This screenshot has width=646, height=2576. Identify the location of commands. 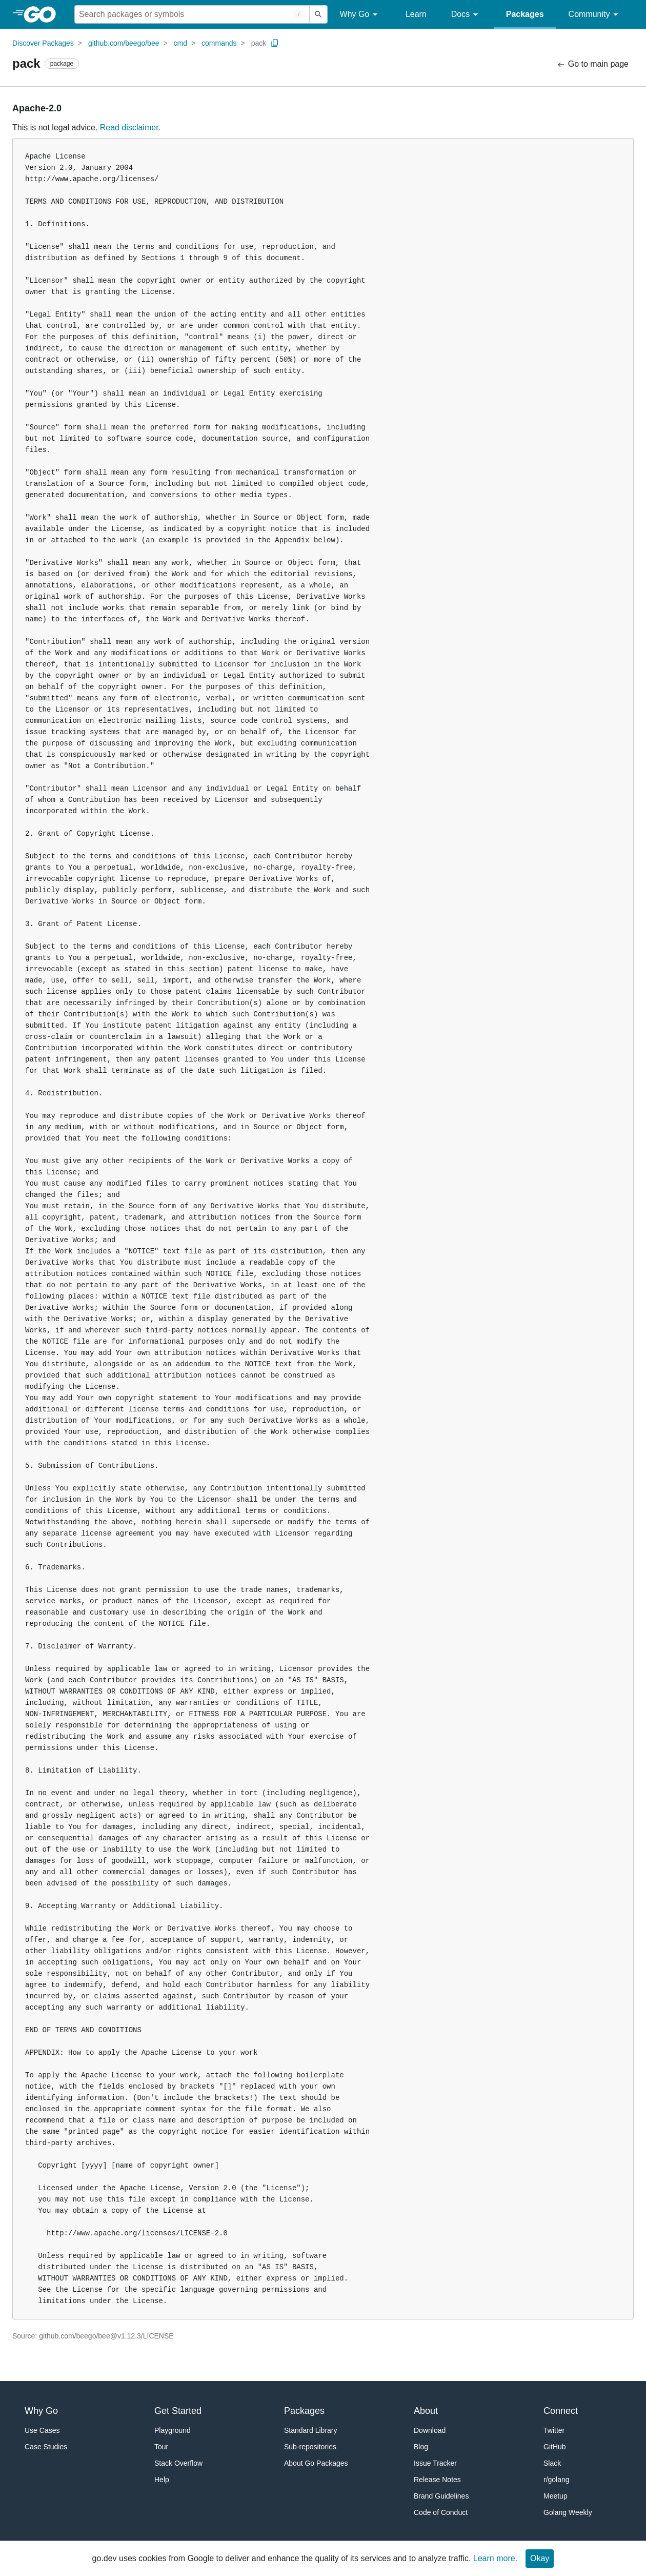
(218, 43).